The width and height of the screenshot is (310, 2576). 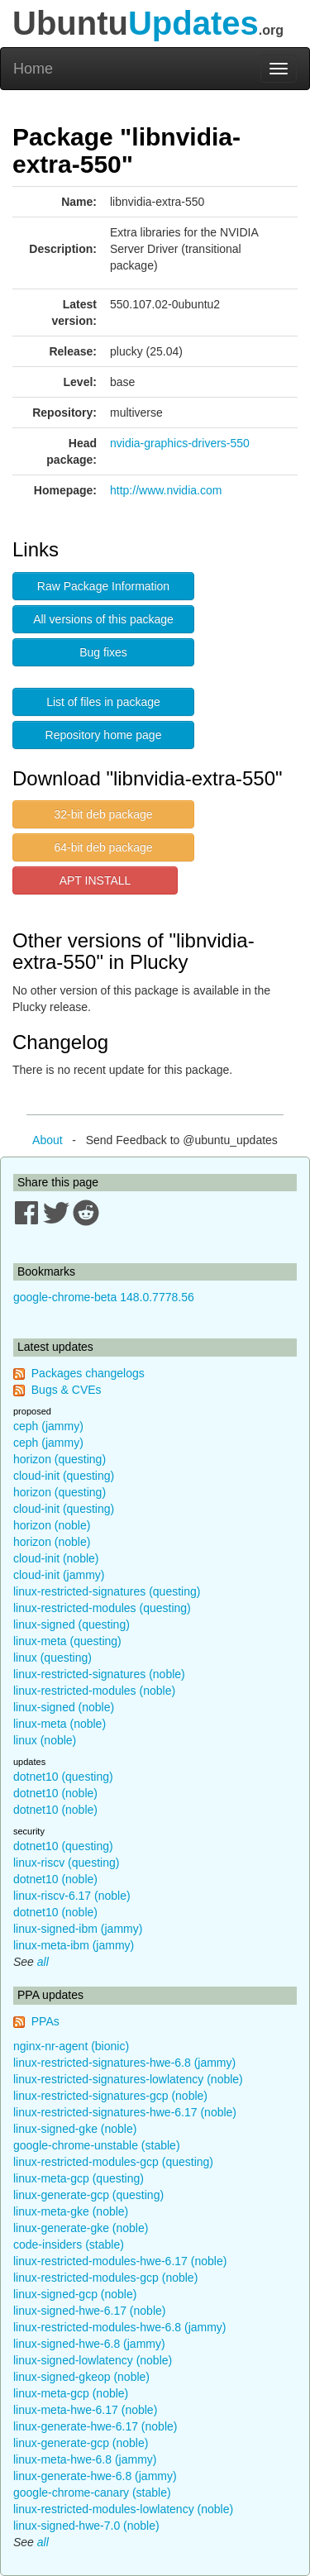 I want to click on dotnet10 (questing), so click(x=63, y=1776).